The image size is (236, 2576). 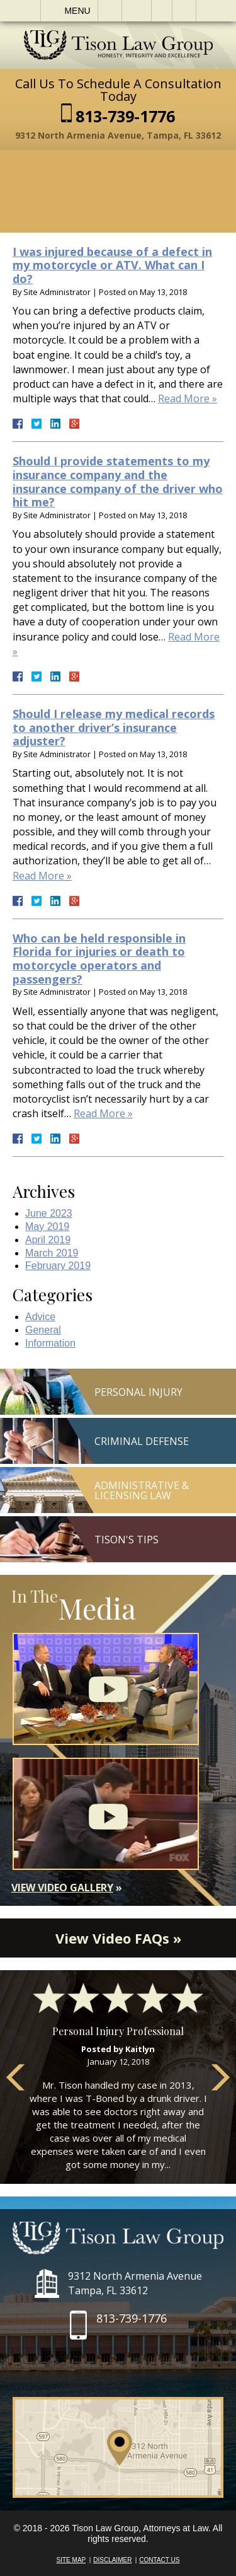 What do you see at coordinates (47, 1239) in the screenshot?
I see `April 2019` at bounding box center [47, 1239].